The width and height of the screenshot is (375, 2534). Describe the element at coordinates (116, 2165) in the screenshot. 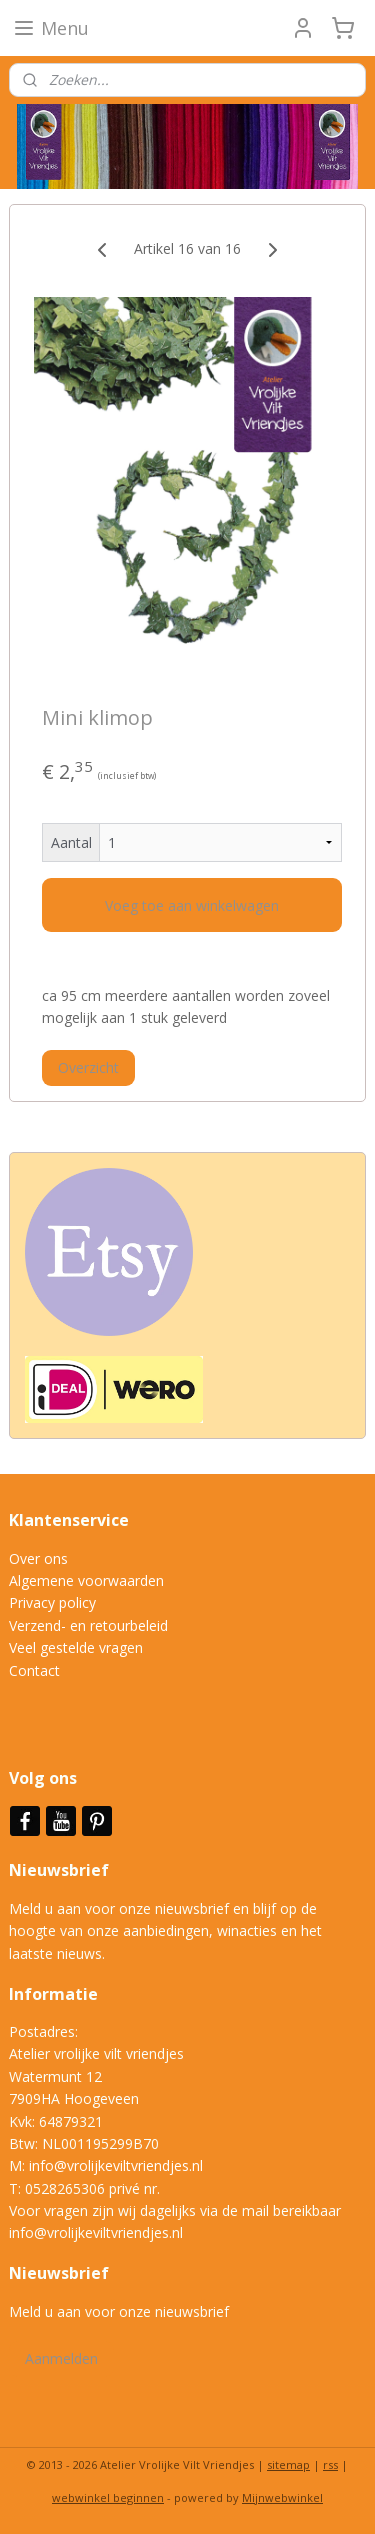

I see `info@vrolijkeviltvriendjes.nl` at that location.